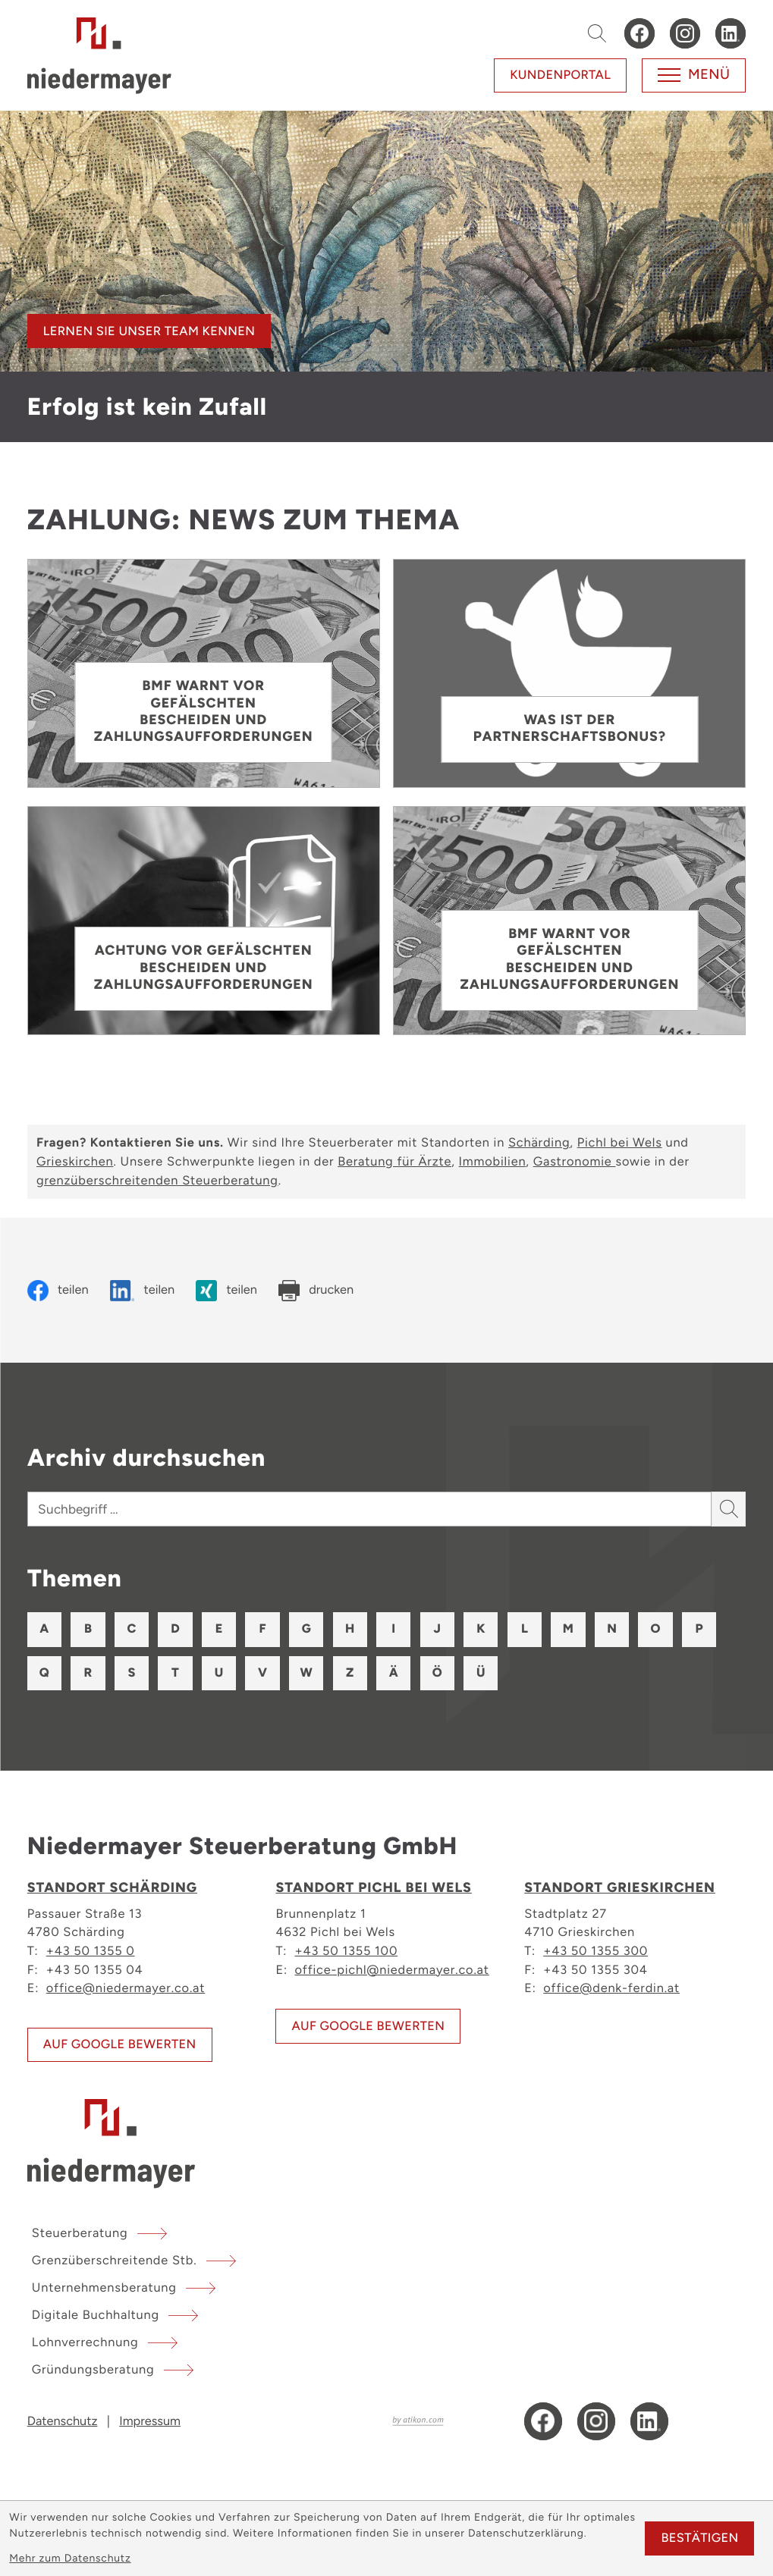  Describe the element at coordinates (44, 1628) in the screenshot. I see `A [Themen zu A]` at that location.